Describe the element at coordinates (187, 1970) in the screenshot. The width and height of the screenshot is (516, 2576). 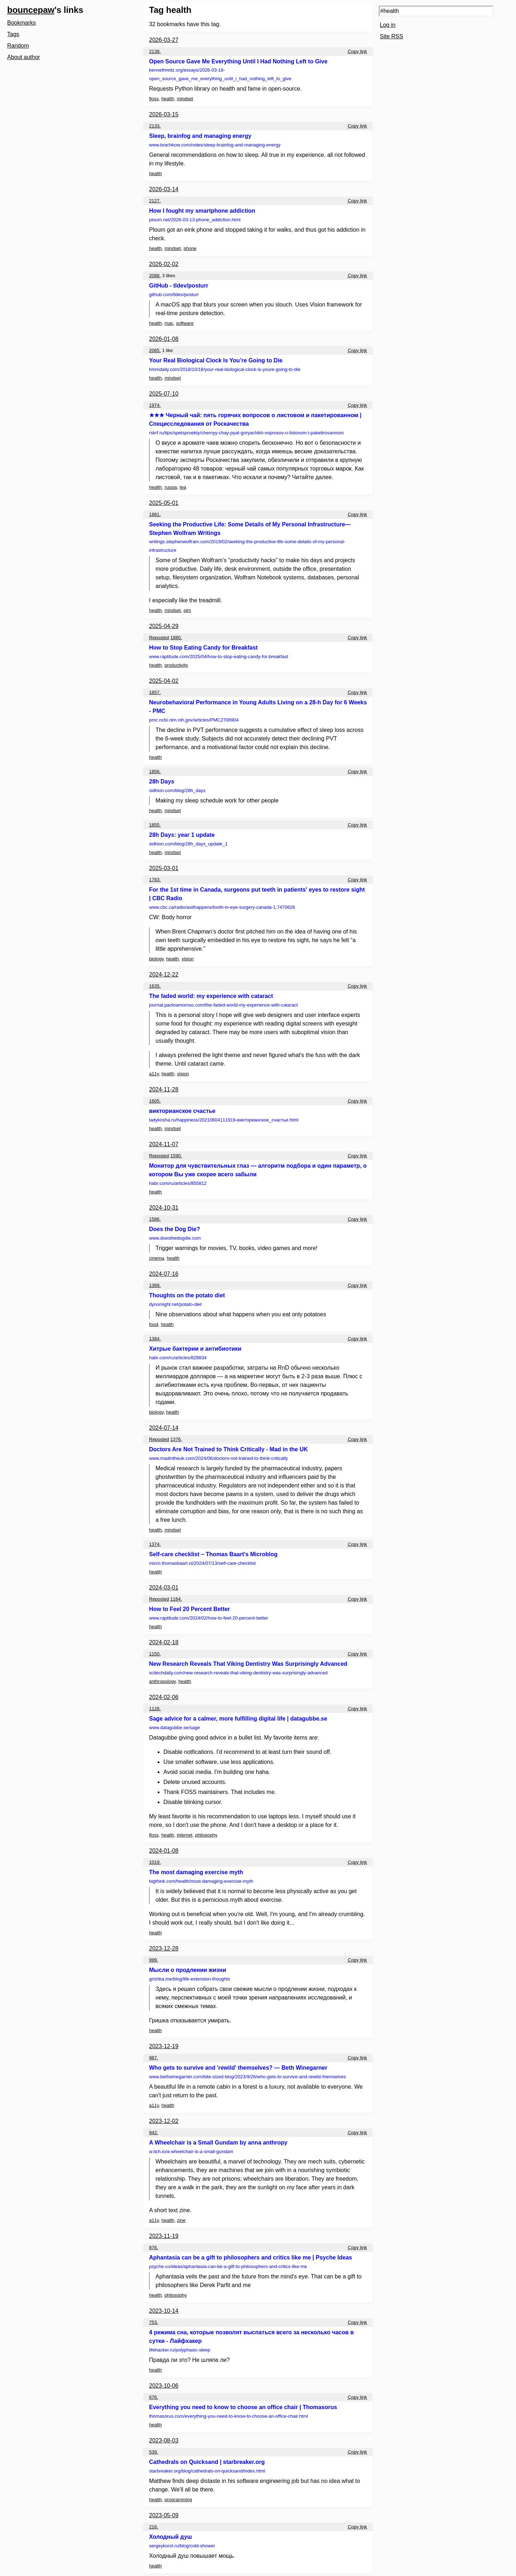
I see `Мысли о продлении жизни` at that location.